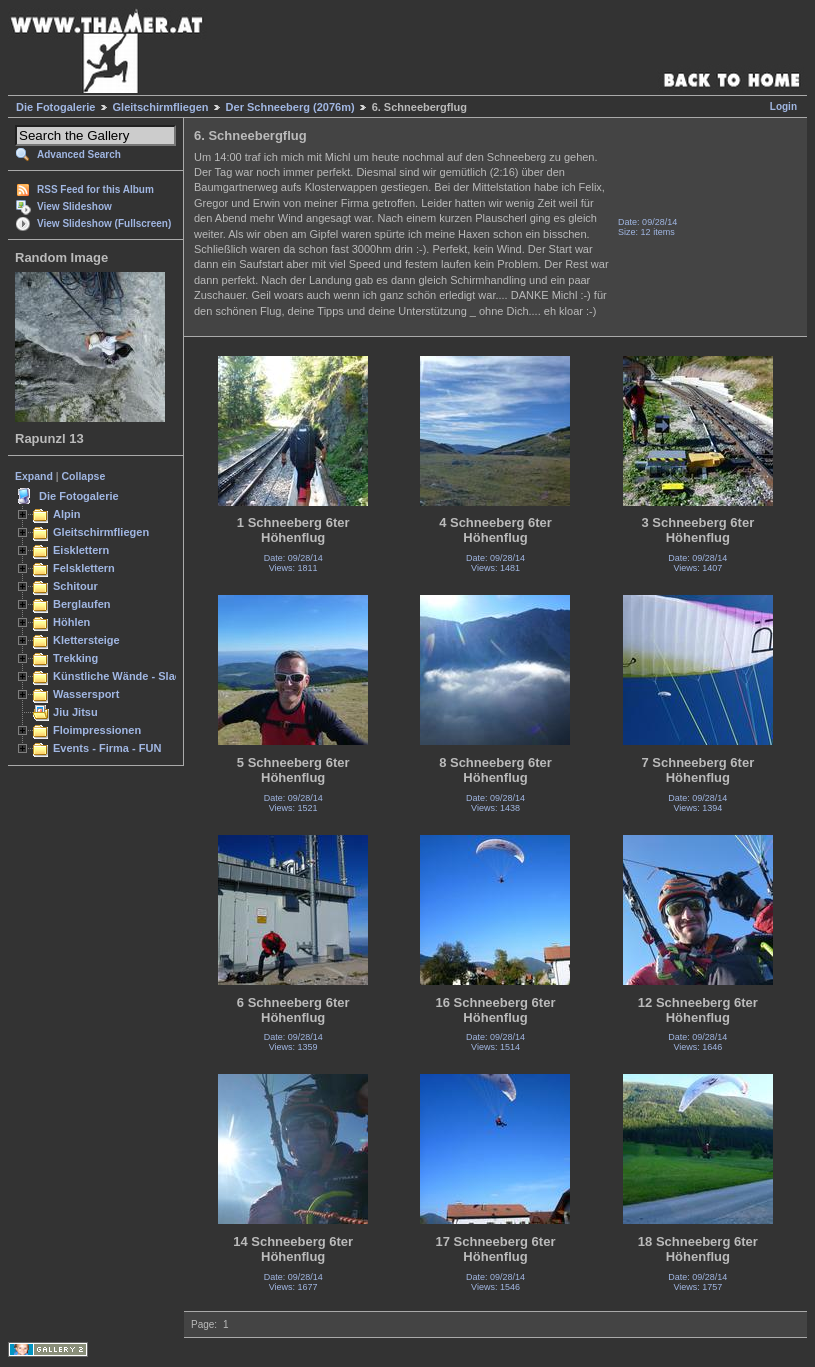  What do you see at coordinates (75, 712) in the screenshot?
I see `Jiu Jitsu` at bounding box center [75, 712].